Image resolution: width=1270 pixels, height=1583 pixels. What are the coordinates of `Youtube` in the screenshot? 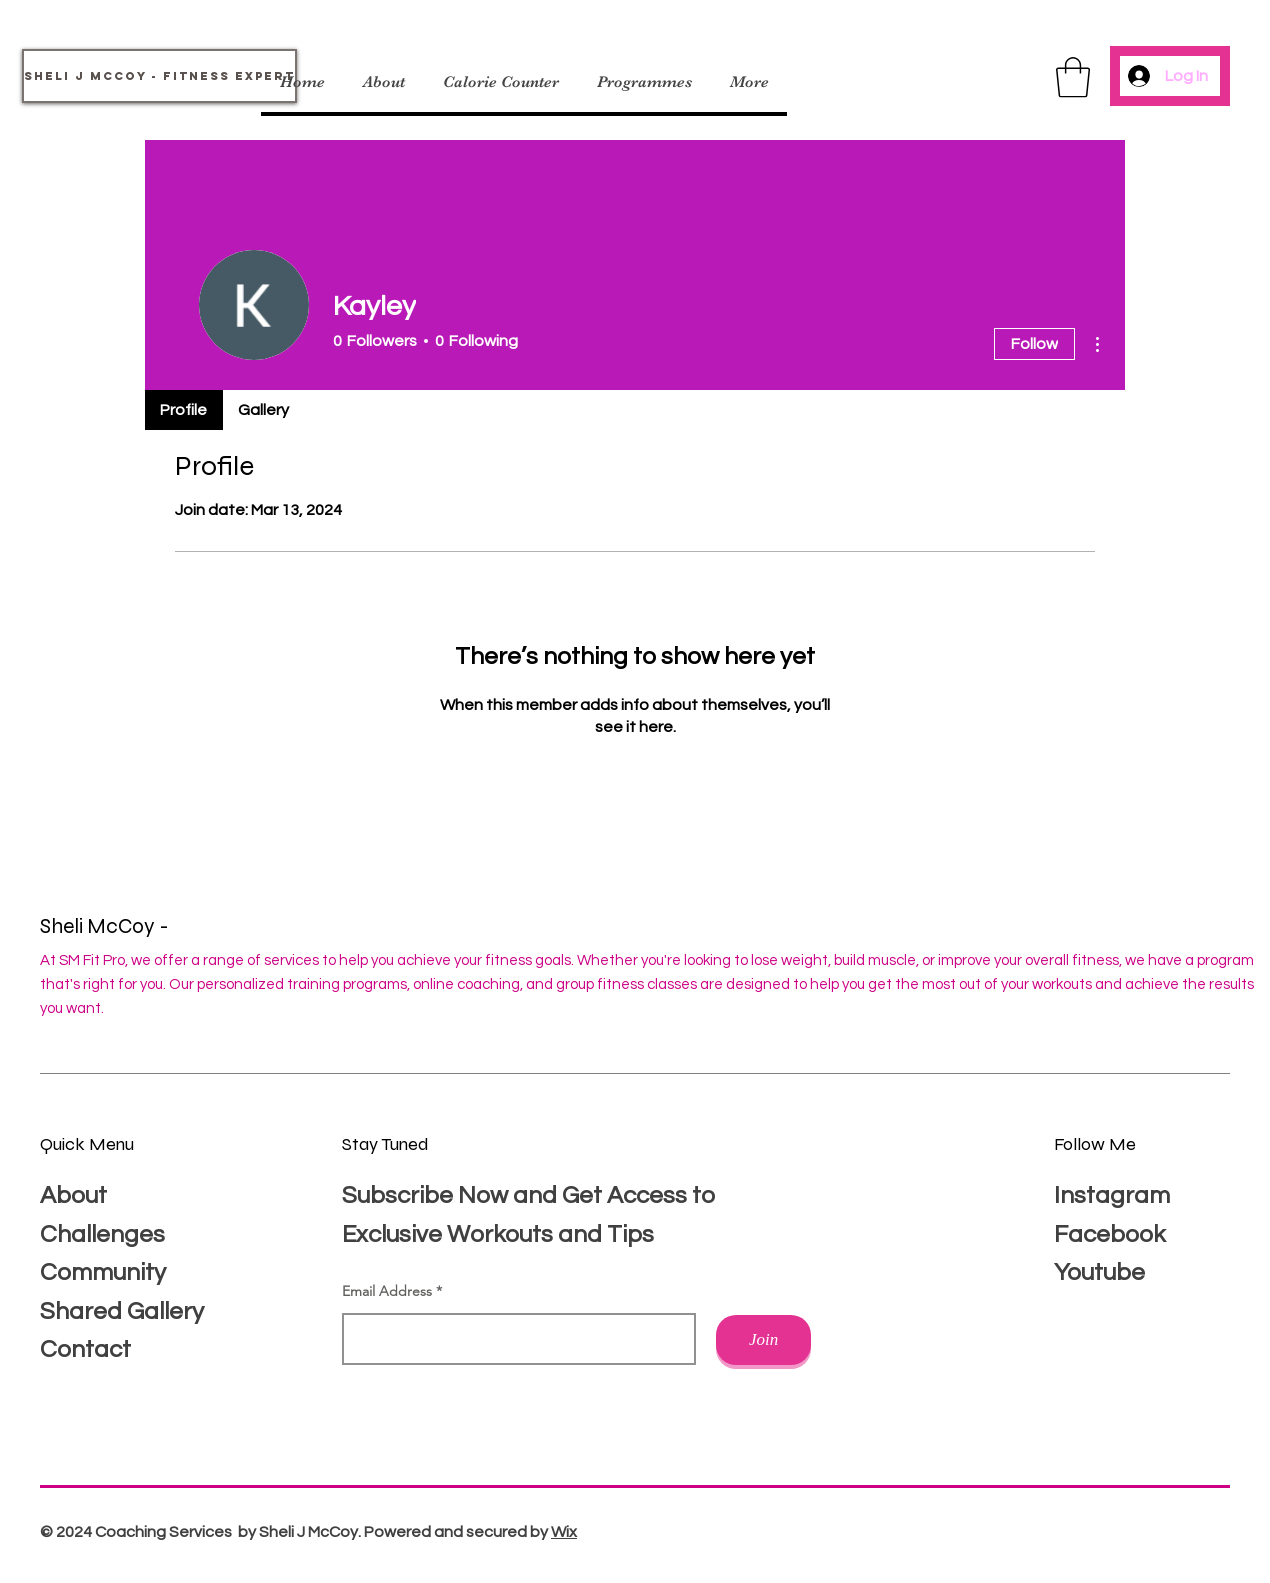 It's located at (1099, 1272).